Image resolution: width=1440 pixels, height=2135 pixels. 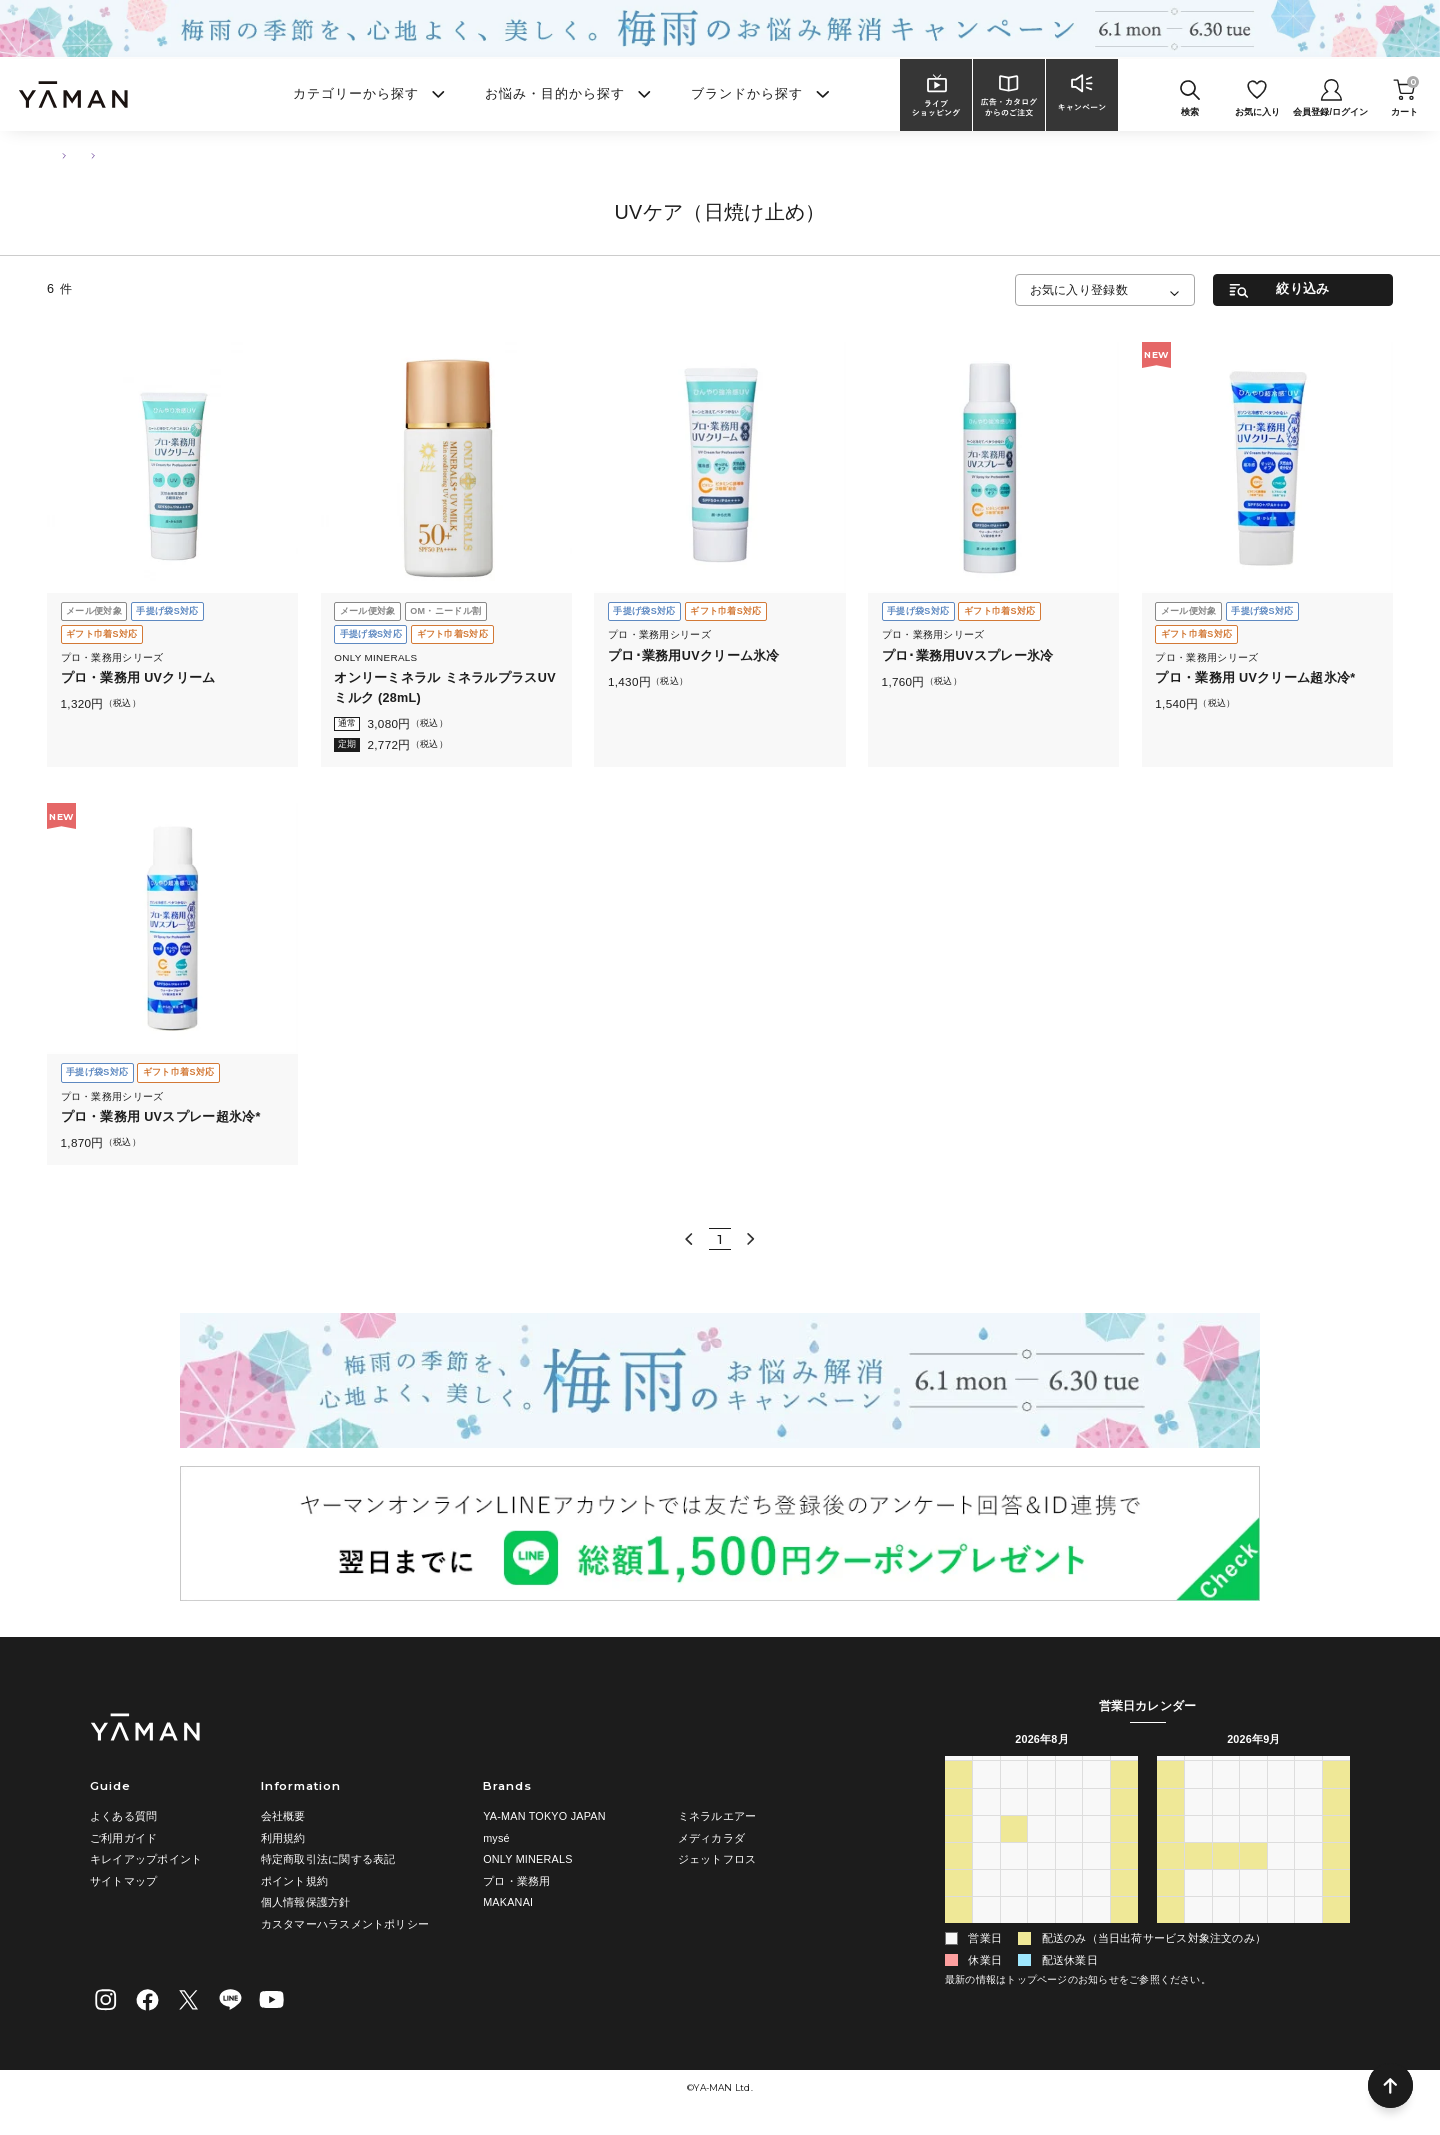 What do you see at coordinates (986, 1933) in the screenshot?
I see `31 [2026年8月31日]` at bounding box center [986, 1933].